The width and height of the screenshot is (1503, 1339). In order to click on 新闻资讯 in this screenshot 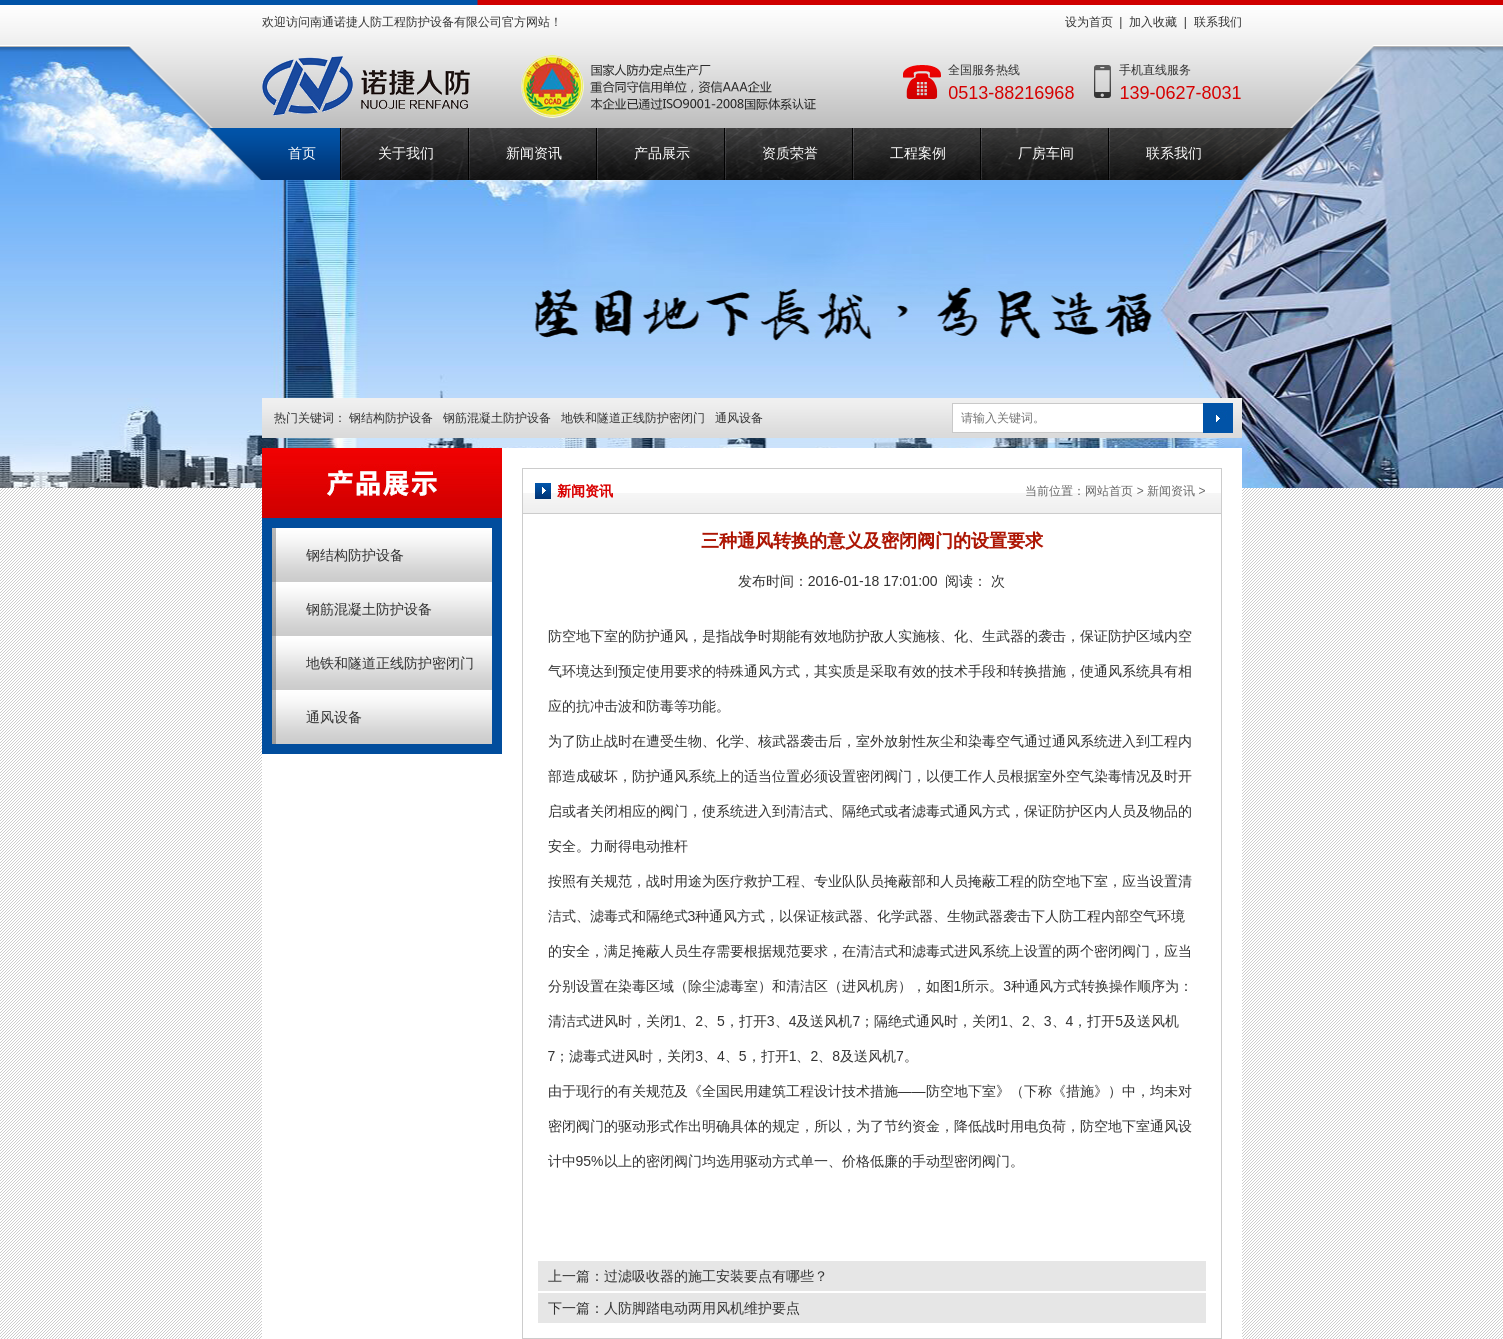, I will do `click(534, 153)`.